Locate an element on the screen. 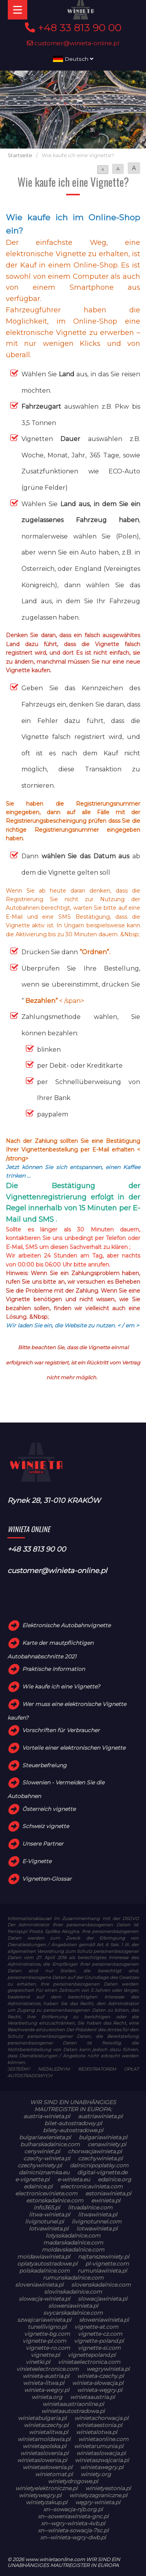 This screenshot has height=2576, width=146. vignette-ro.com is located at coordinates (48, 2347).